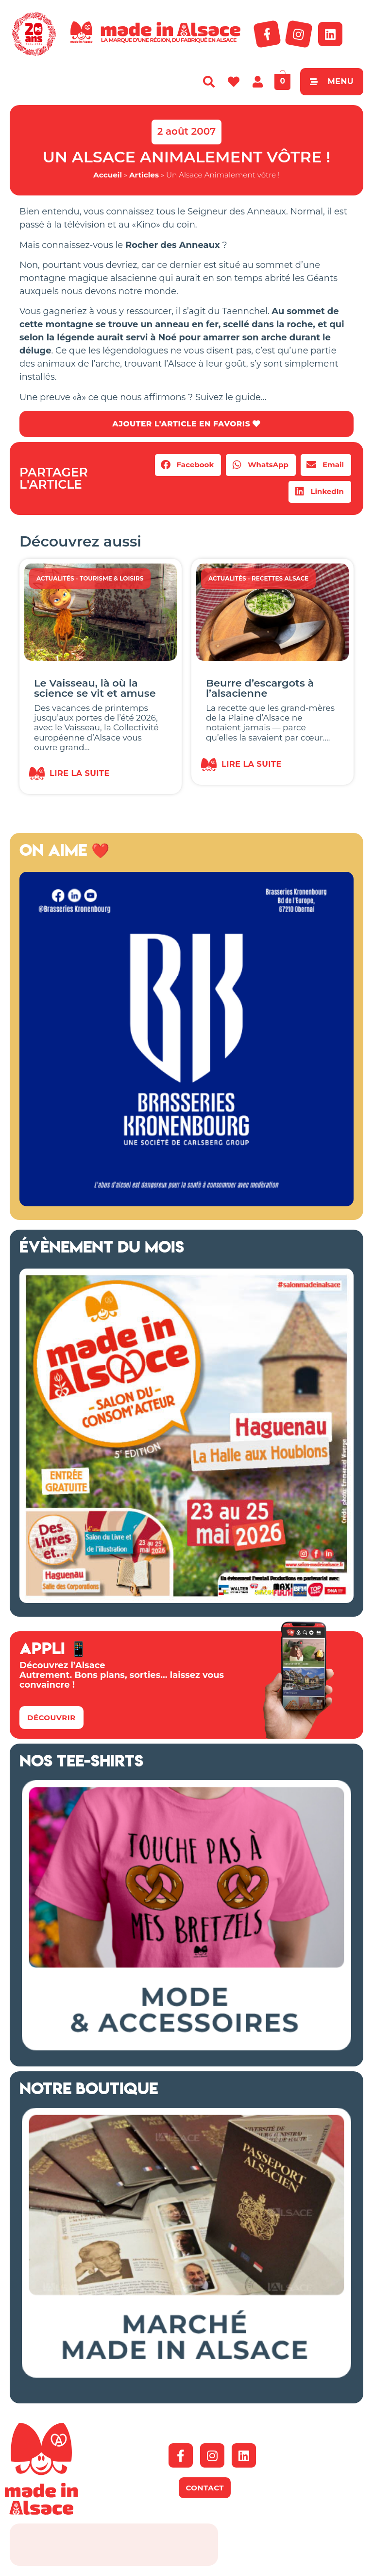  What do you see at coordinates (107, 174) in the screenshot?
I see `Accueil` at bounding box center [107, 174].